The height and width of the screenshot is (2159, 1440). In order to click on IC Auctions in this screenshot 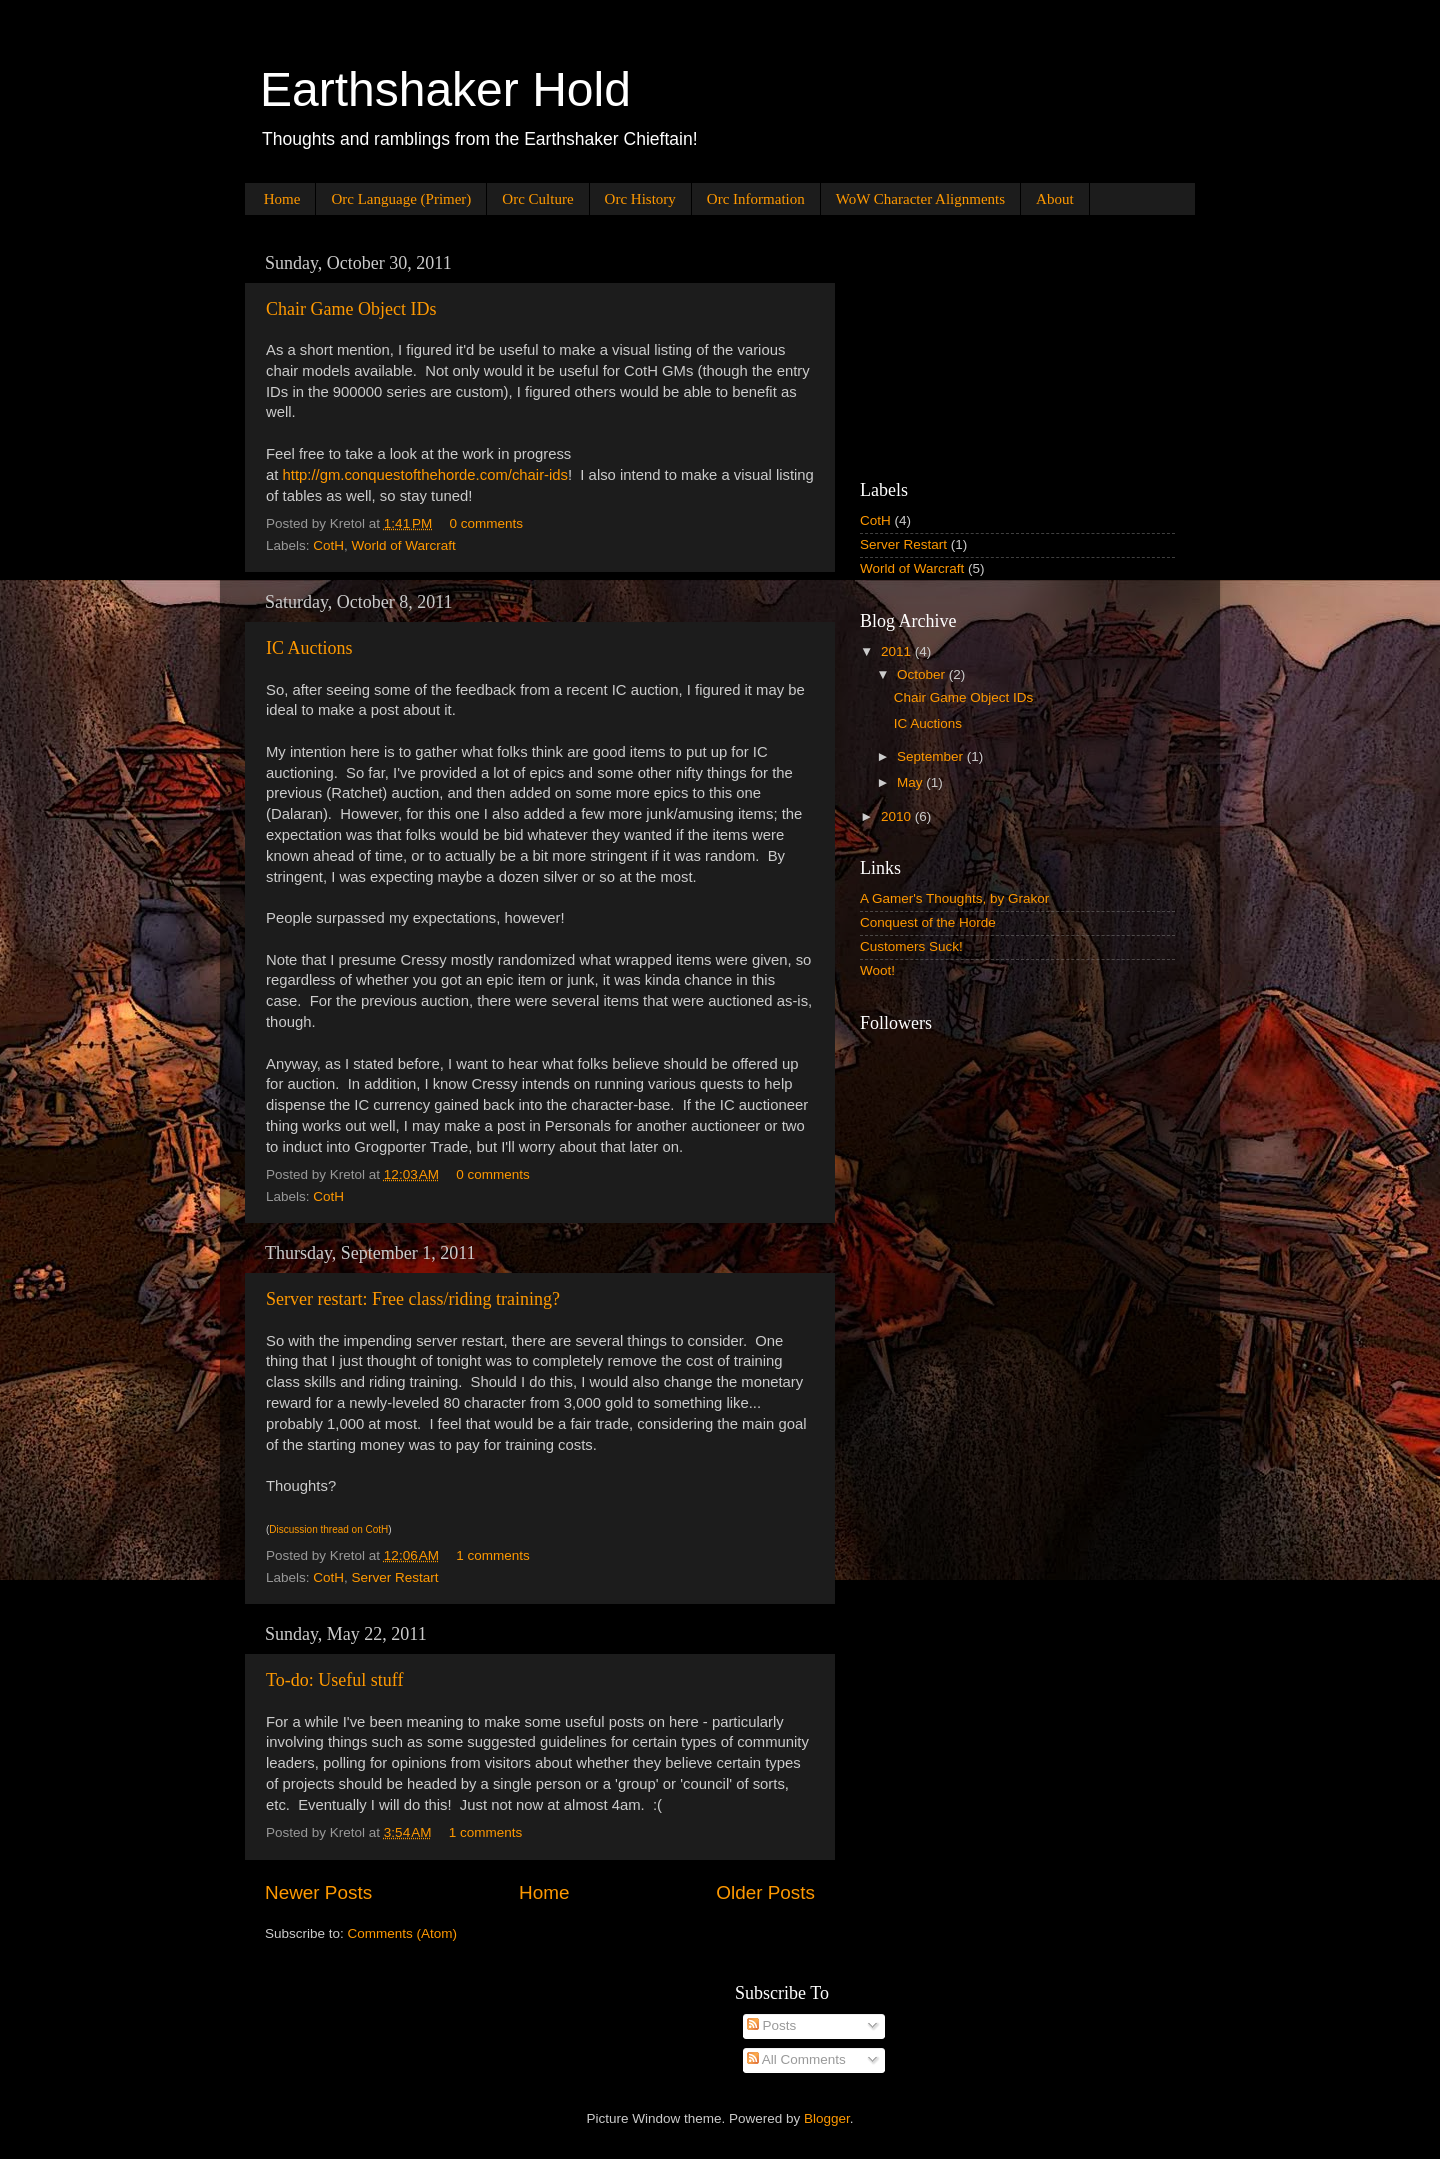, I will do `click(309, 648)`.